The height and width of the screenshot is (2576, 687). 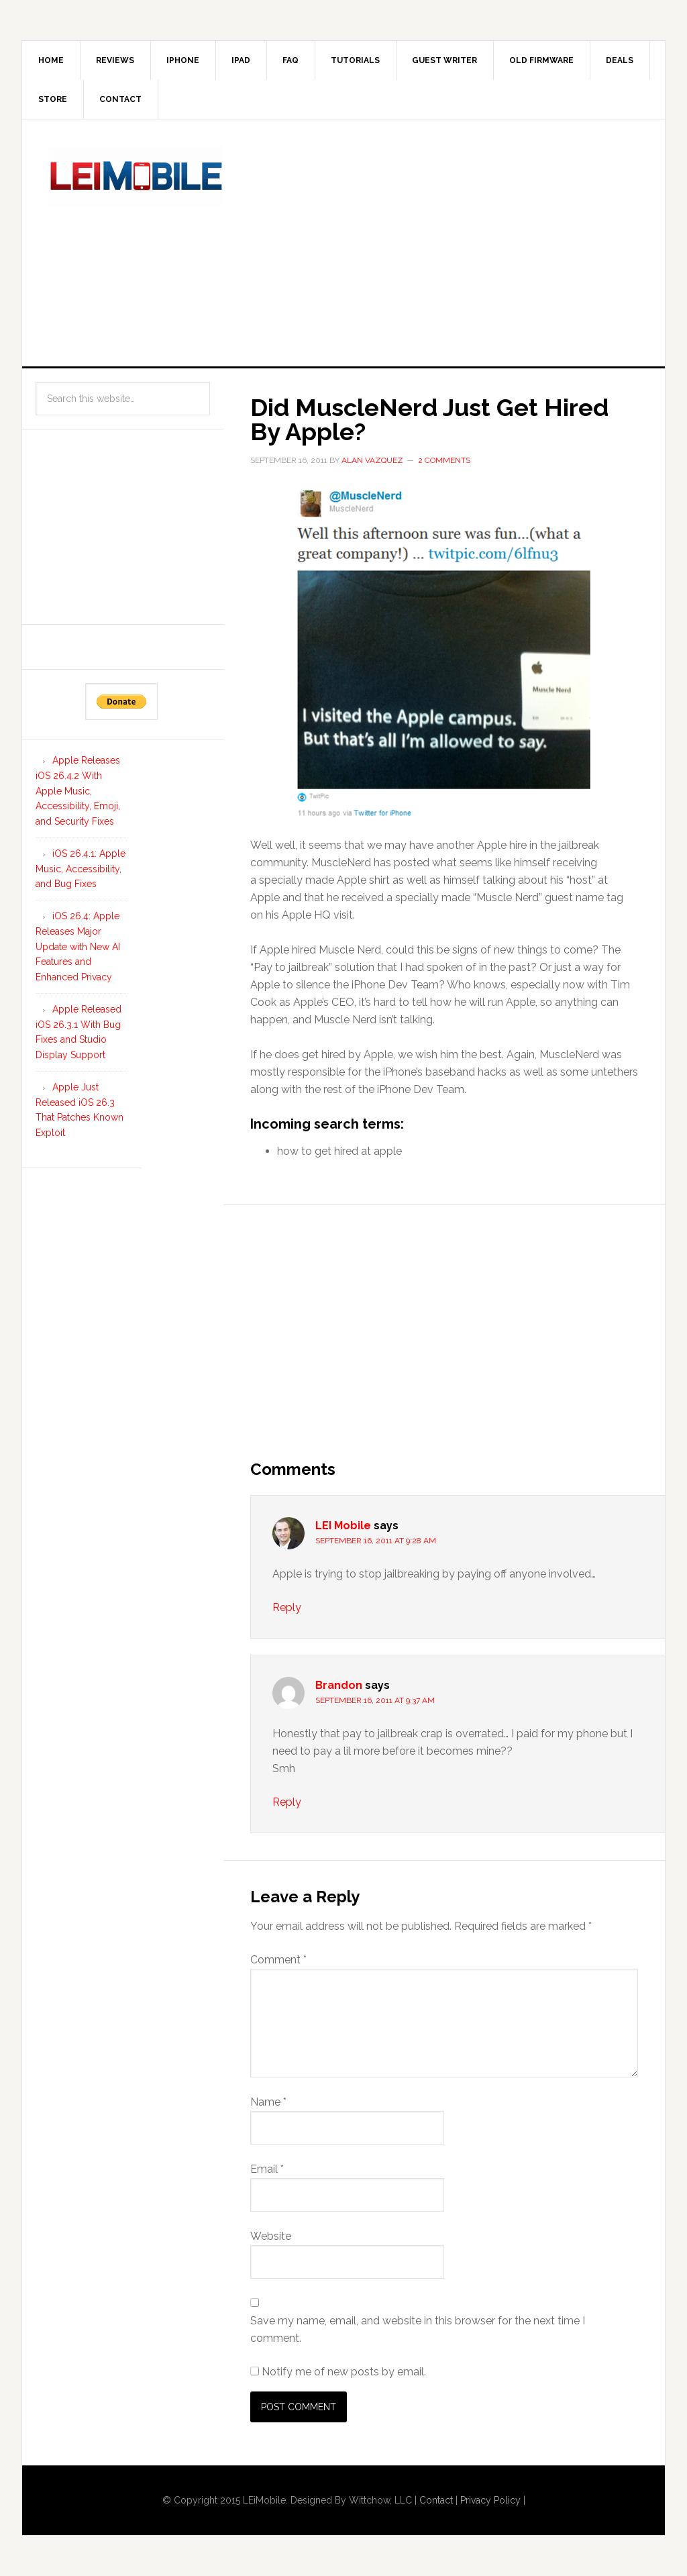 I want to click on Tutorials, so click(x=355, y=60).